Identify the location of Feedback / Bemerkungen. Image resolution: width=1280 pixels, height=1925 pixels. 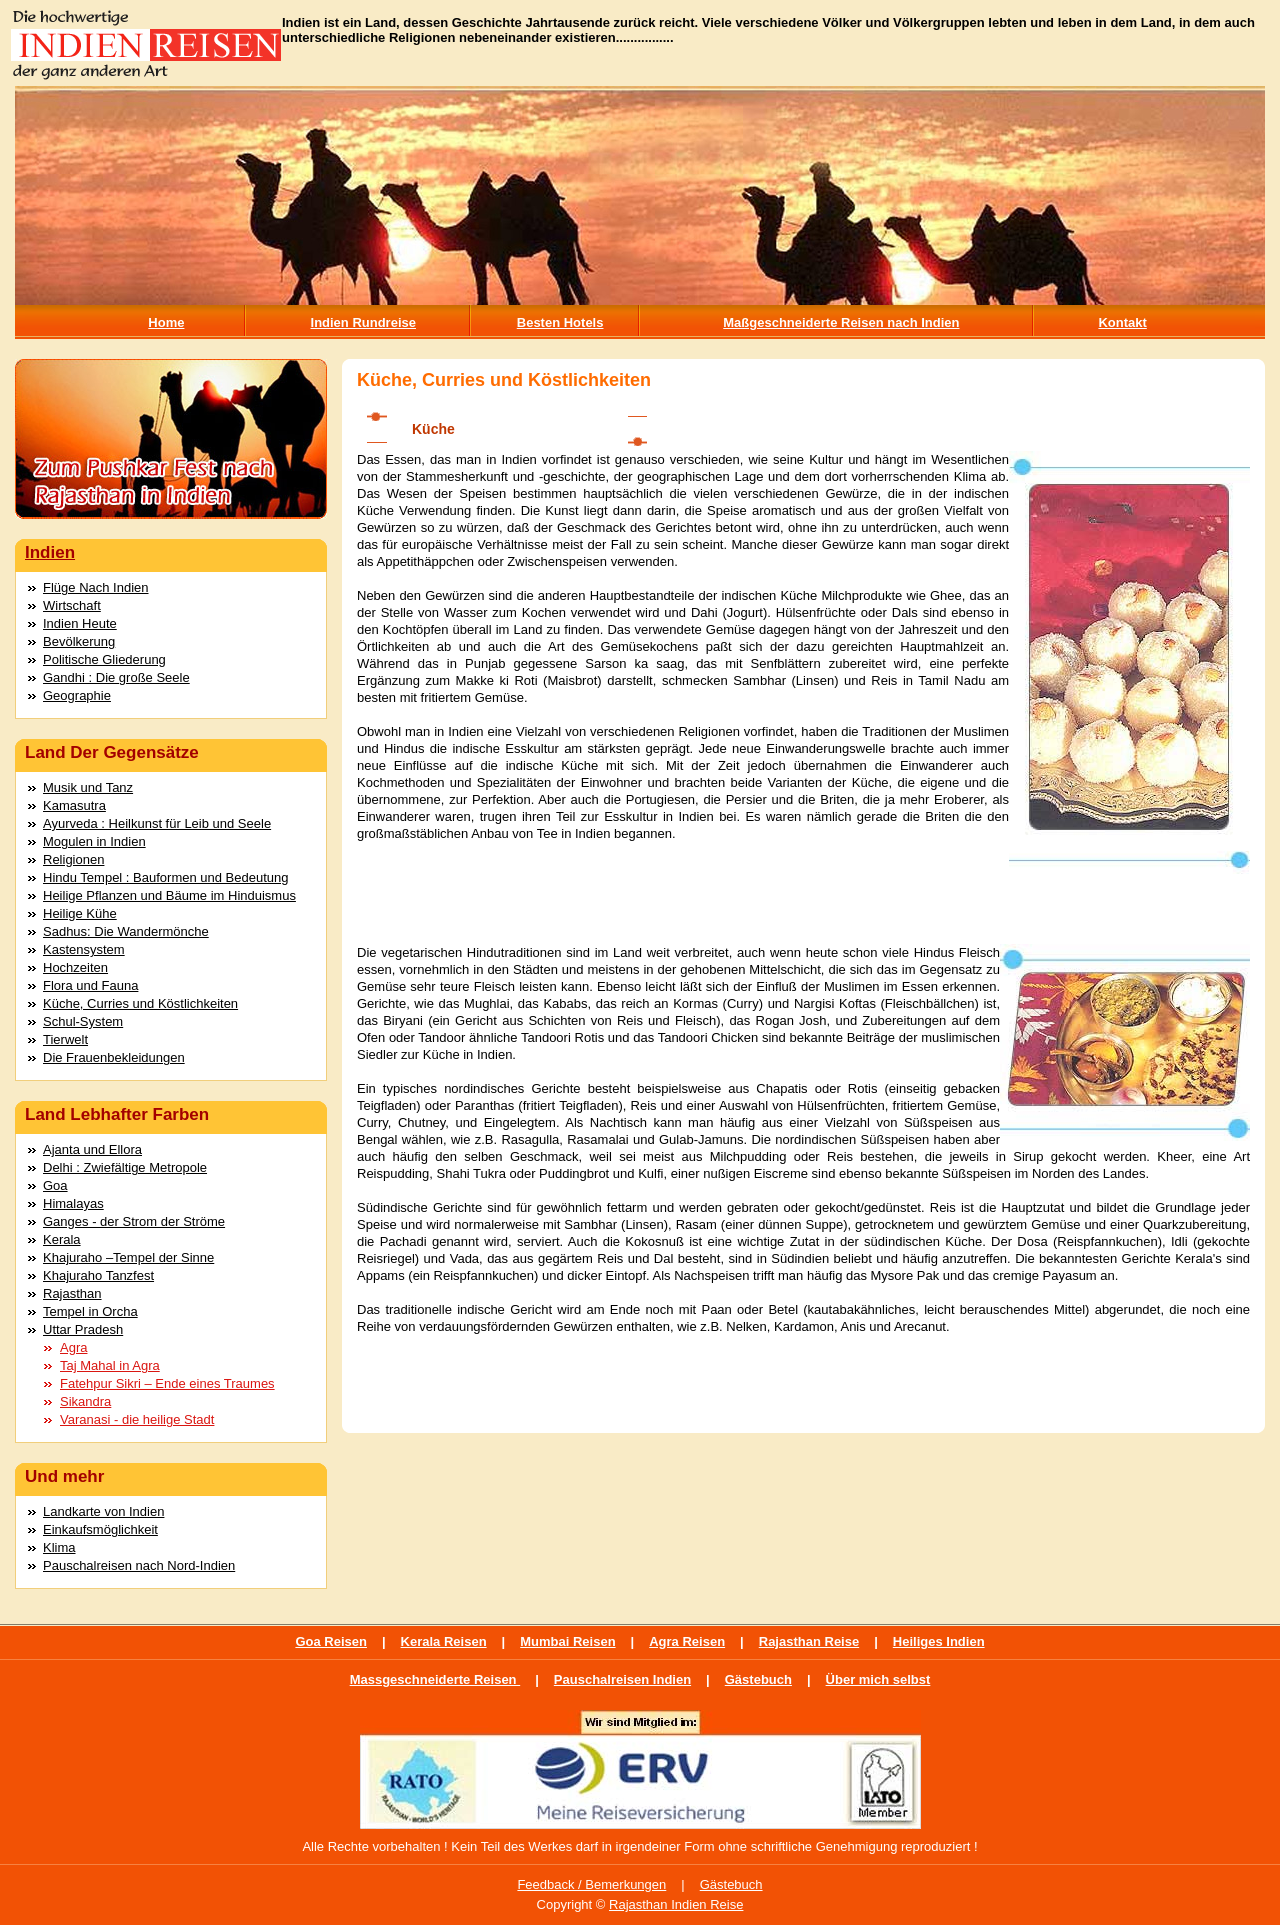
(591, 1884).